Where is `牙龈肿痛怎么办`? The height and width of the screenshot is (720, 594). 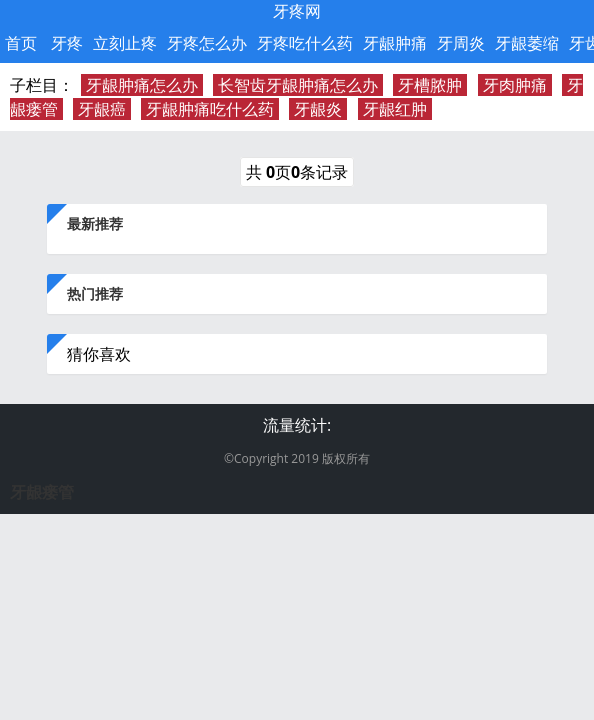 牙龈肿痛怎么办 is located at coordinates (142, 85).